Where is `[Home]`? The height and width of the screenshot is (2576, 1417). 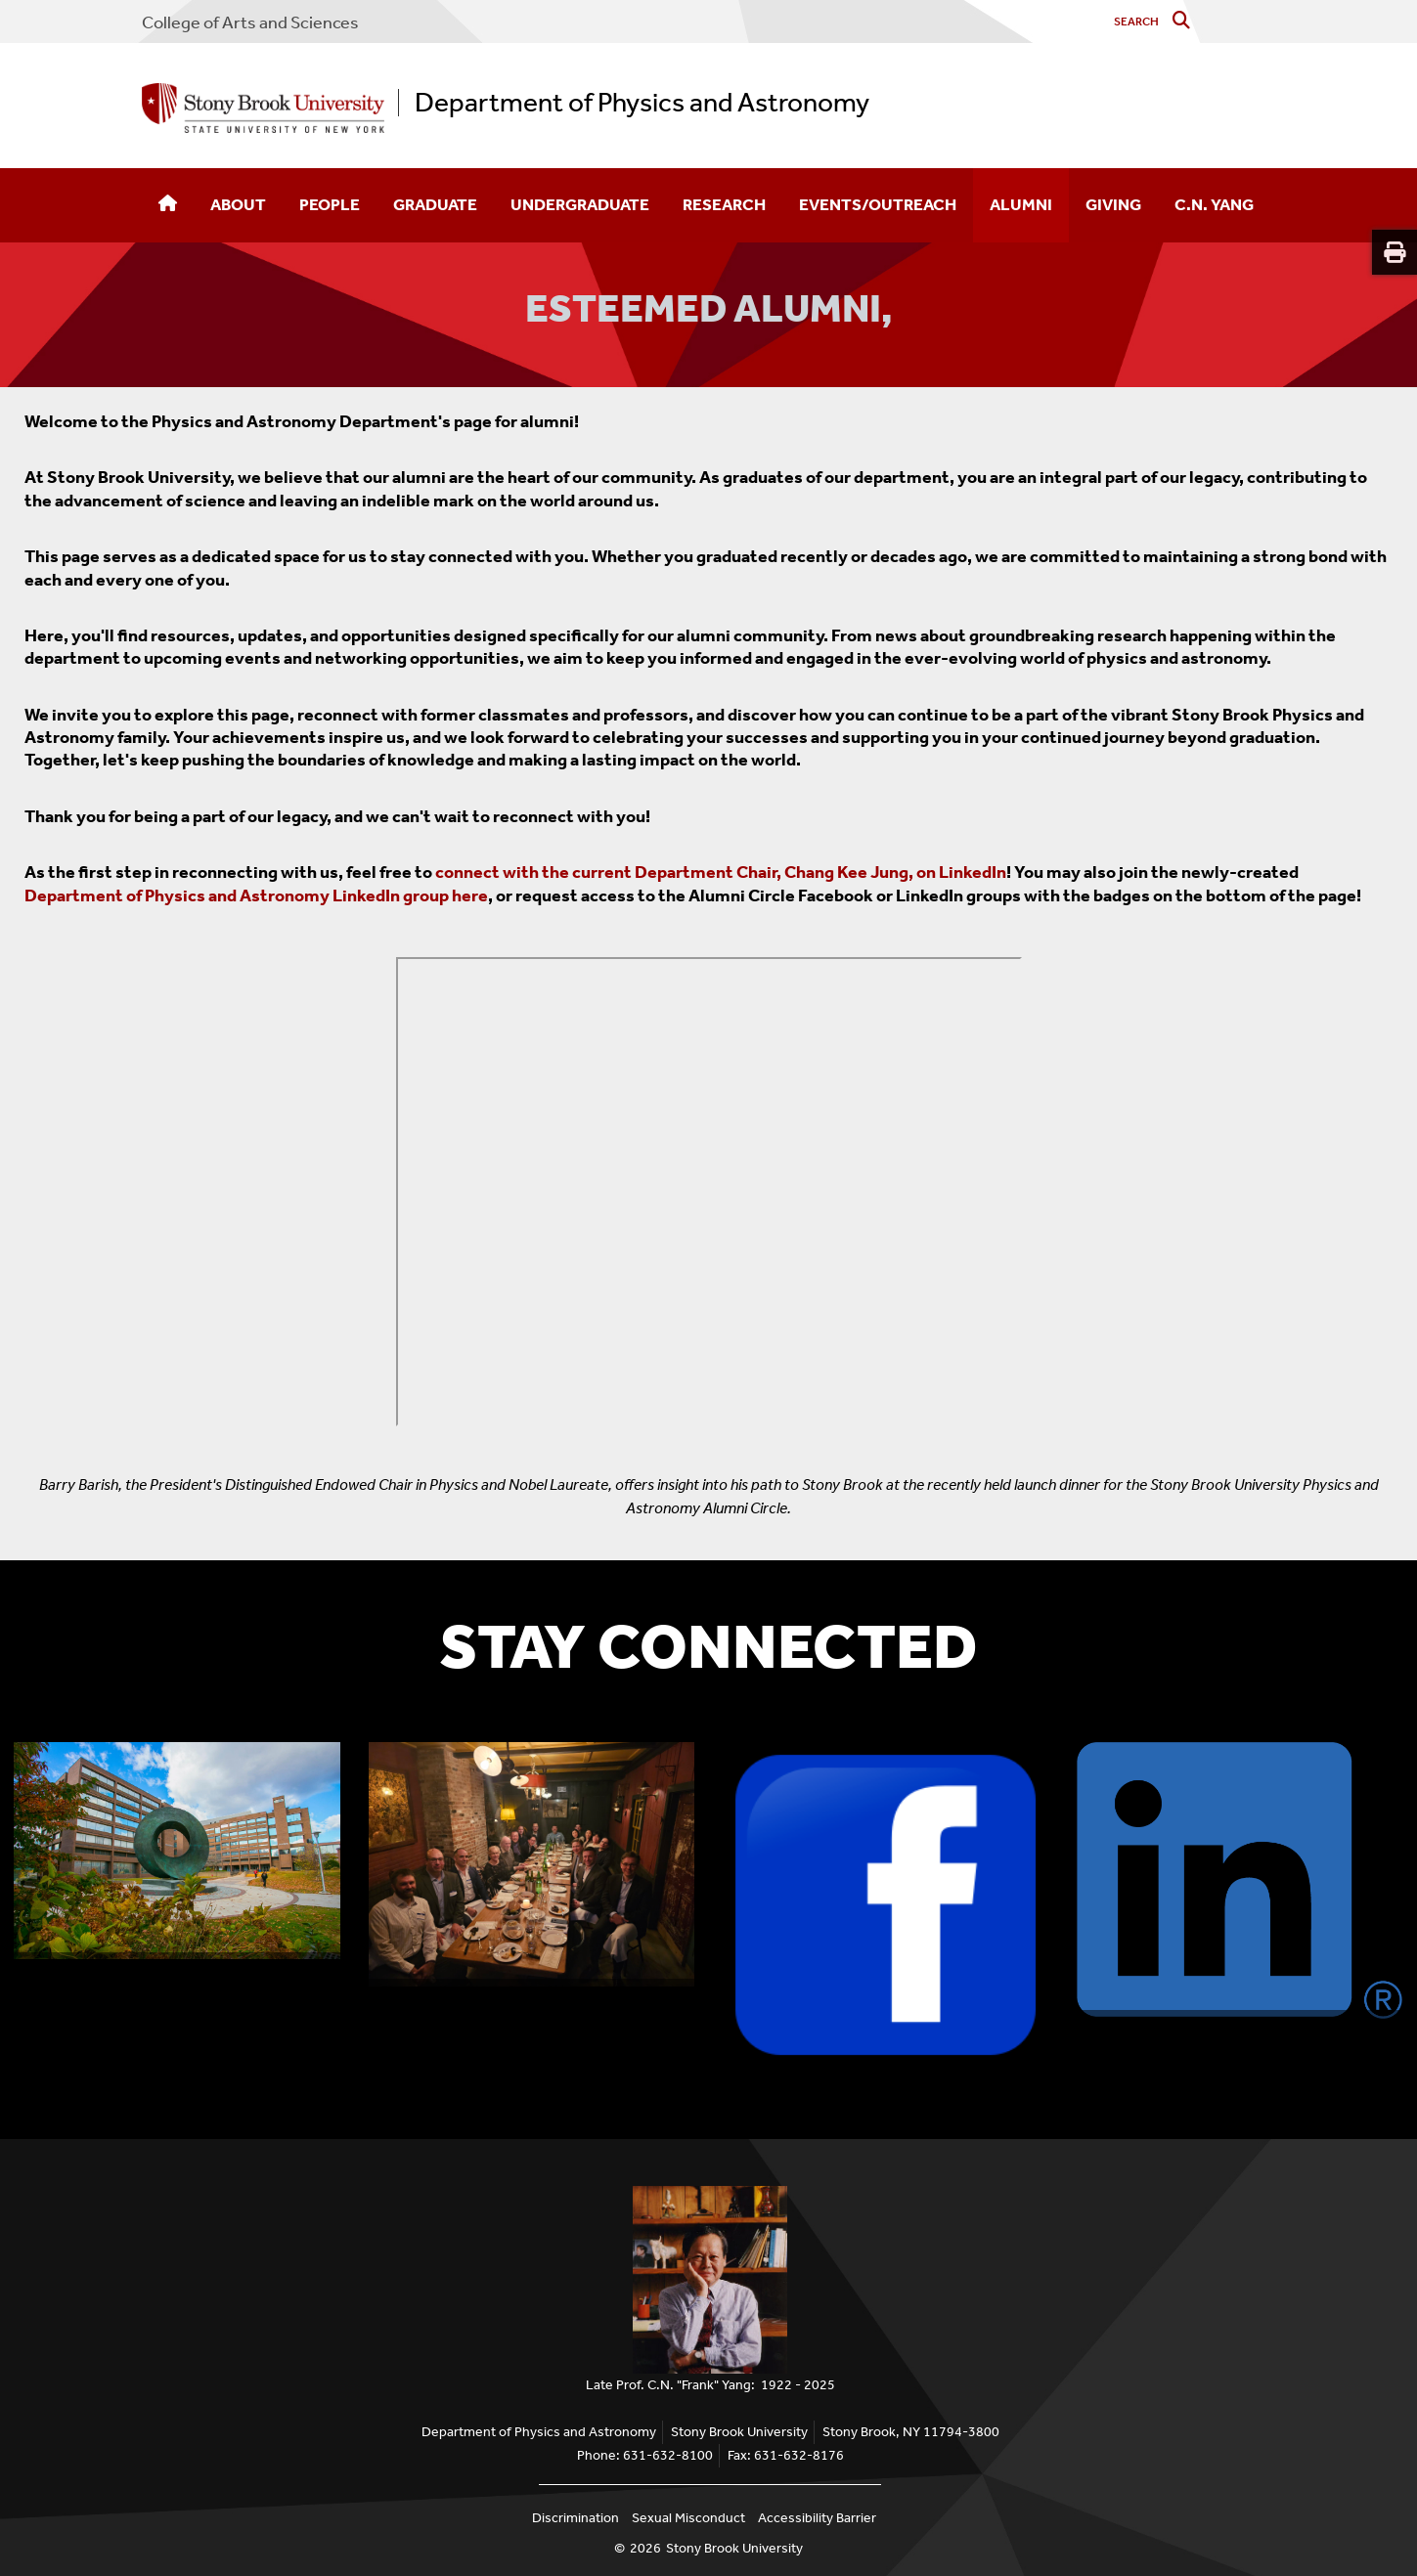 [Home] is located at coordinates (168, 205).